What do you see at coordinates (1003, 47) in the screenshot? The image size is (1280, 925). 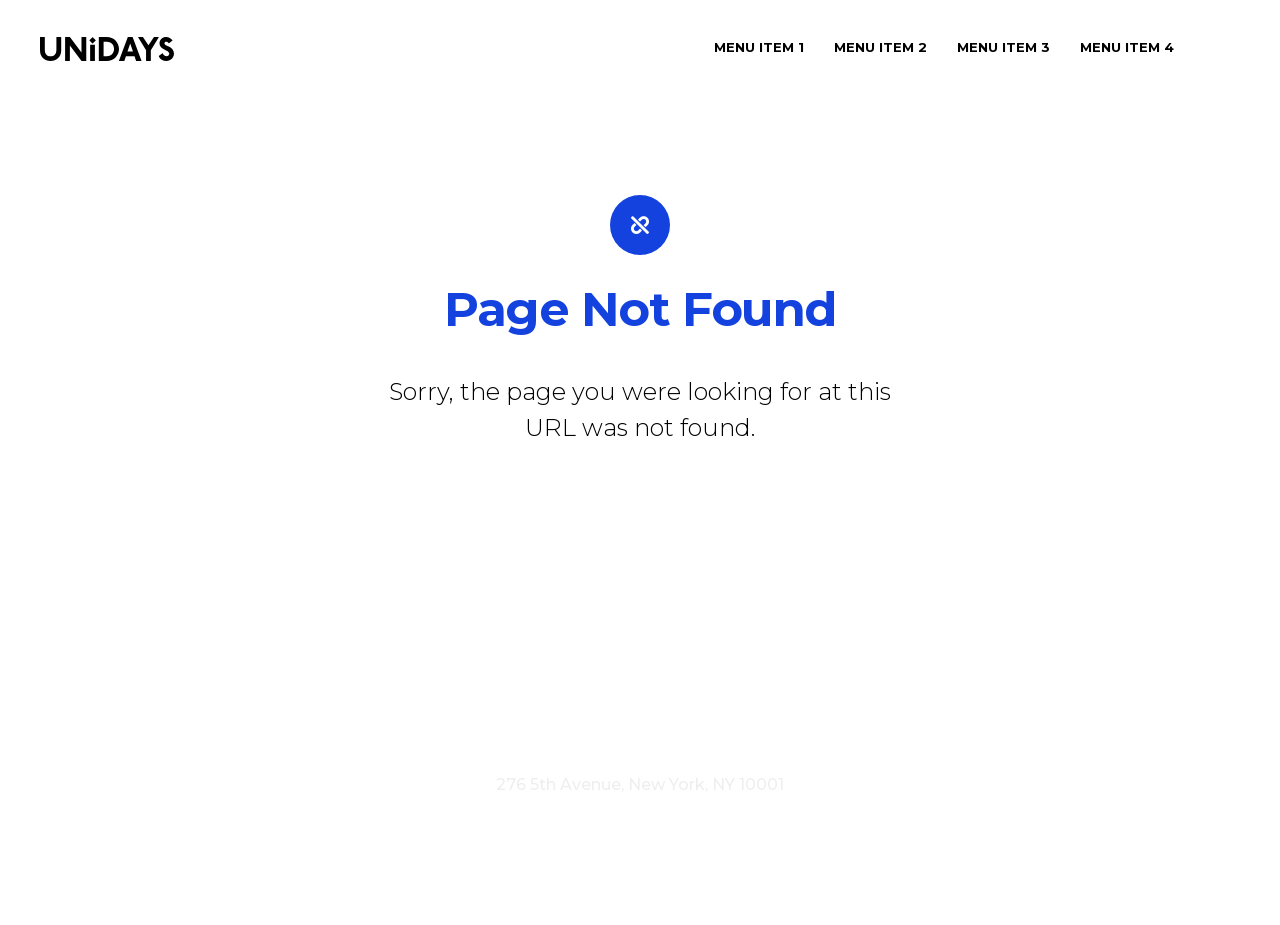 I see `Menu Item 3` at bounding box center [1003, 47].